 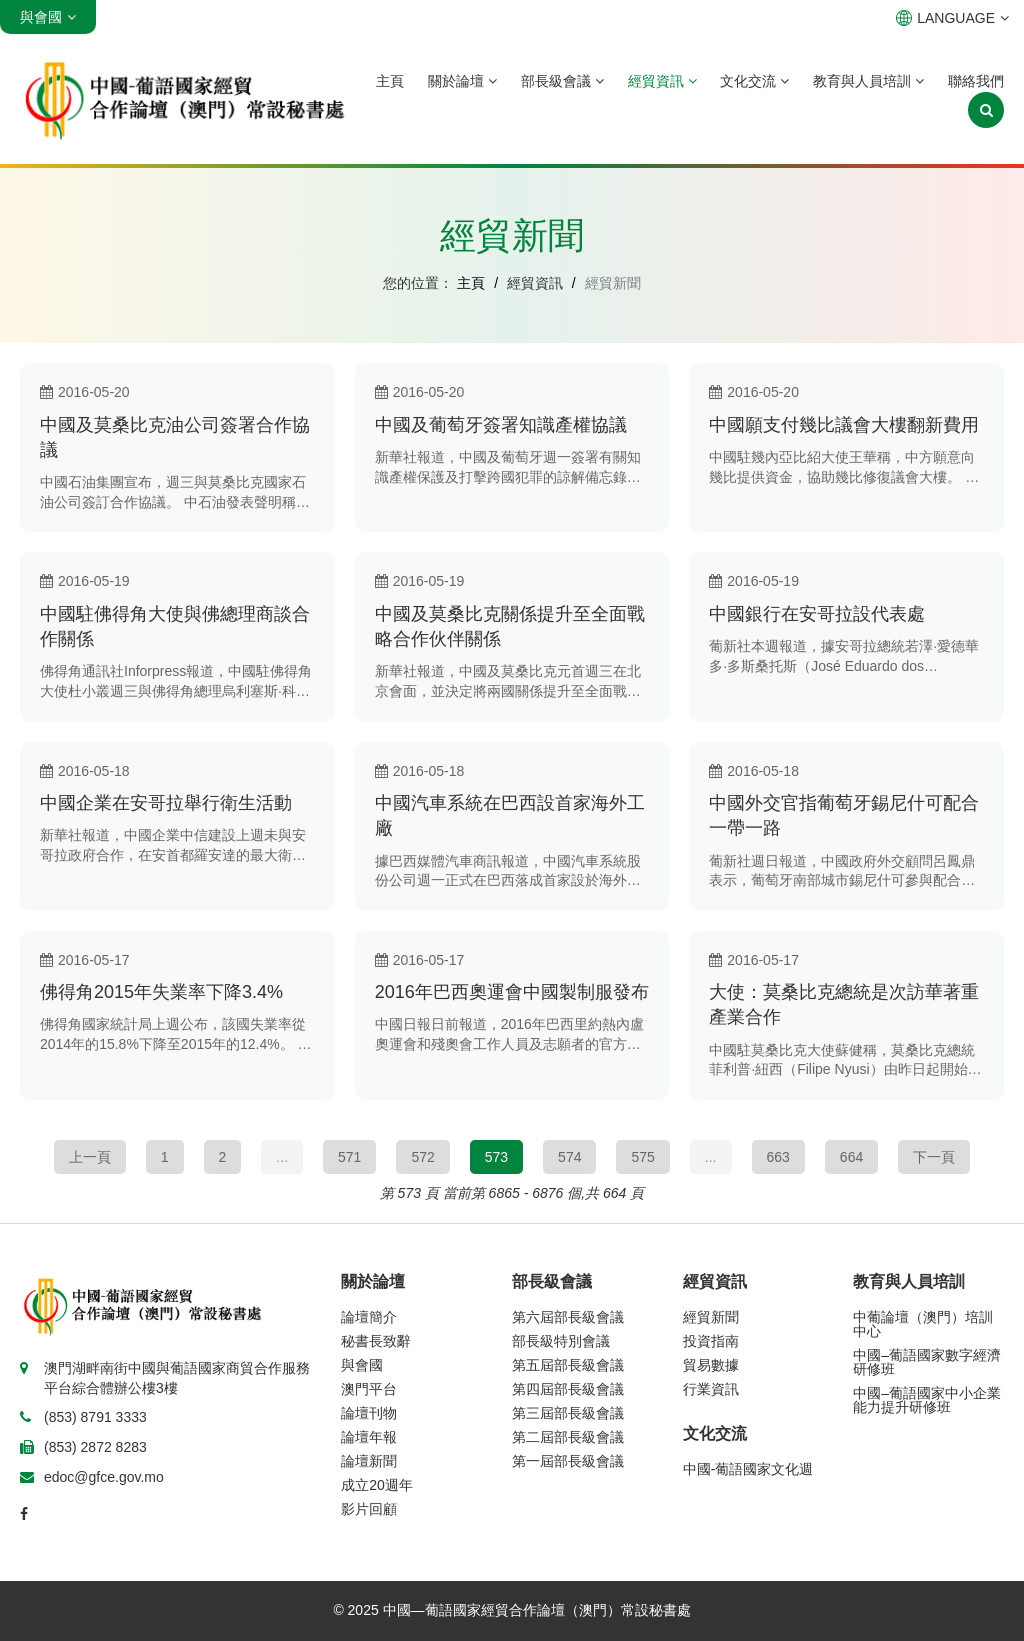 I want to click on 論壇年報, so click(x=369, y=1437).